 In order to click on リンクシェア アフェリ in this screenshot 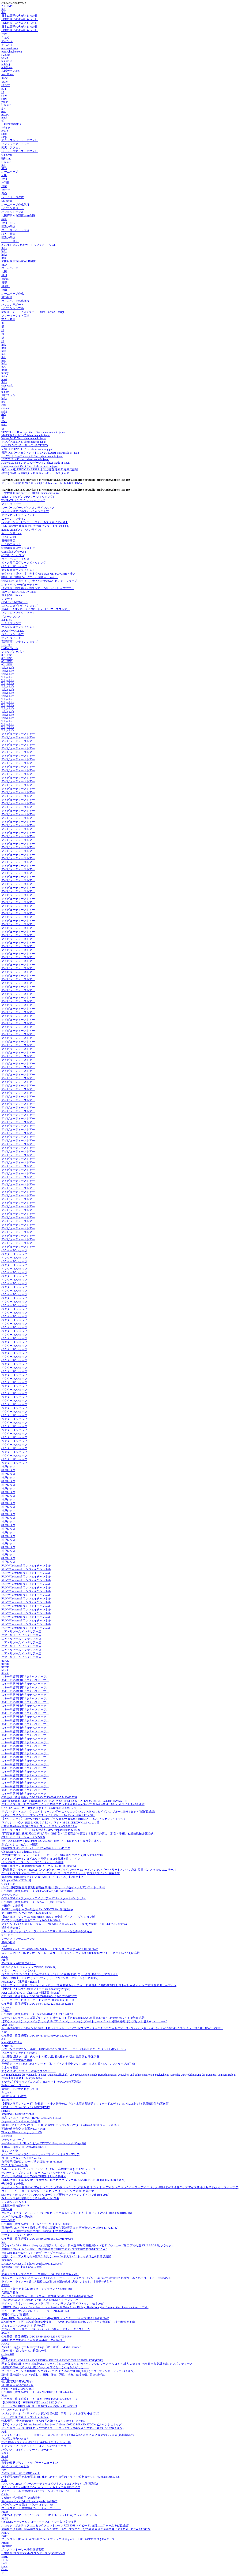, I will do `click(16, 143)`.